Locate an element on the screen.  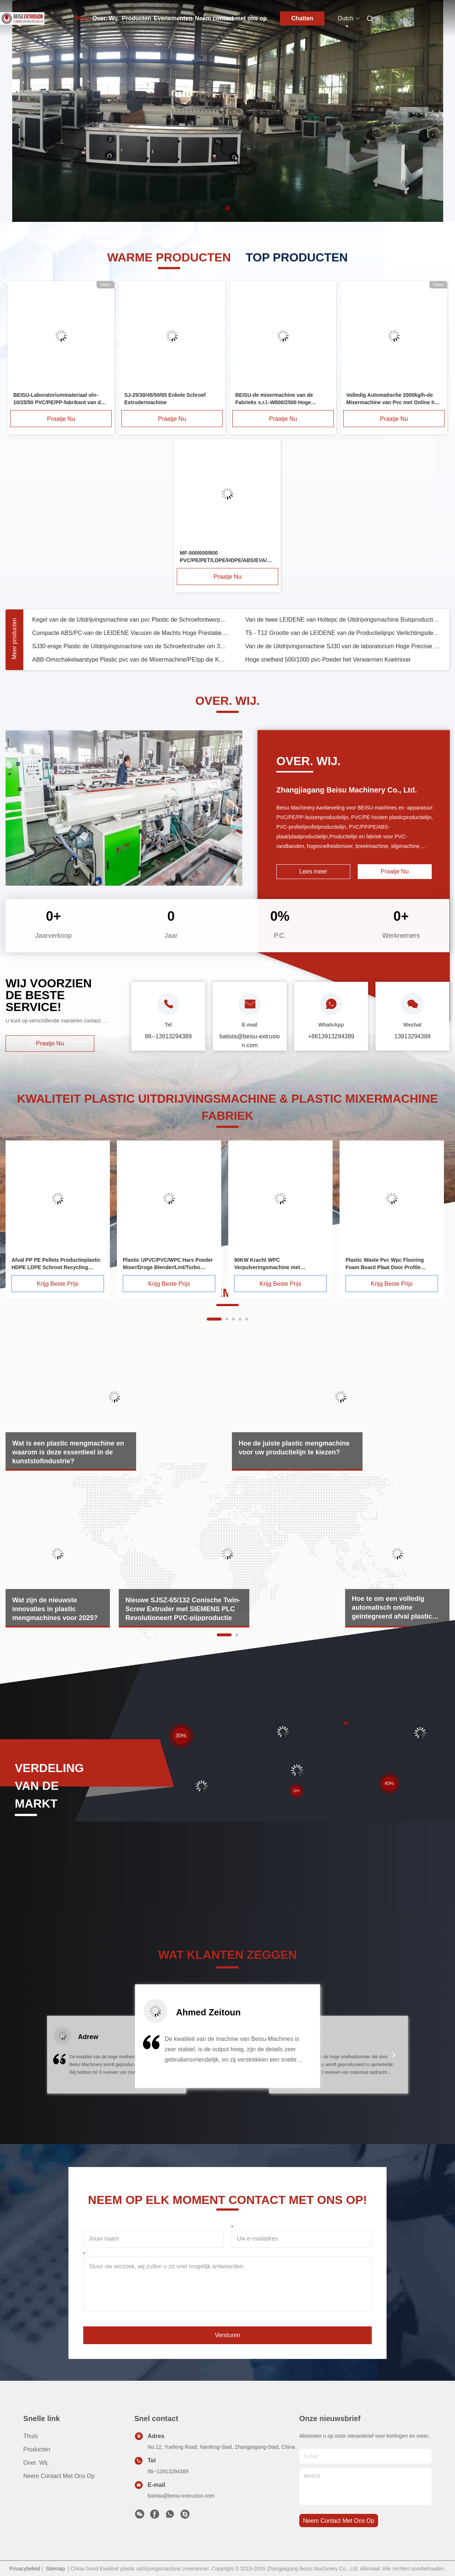
Over. Wij. is located at coordinates (105, 18).